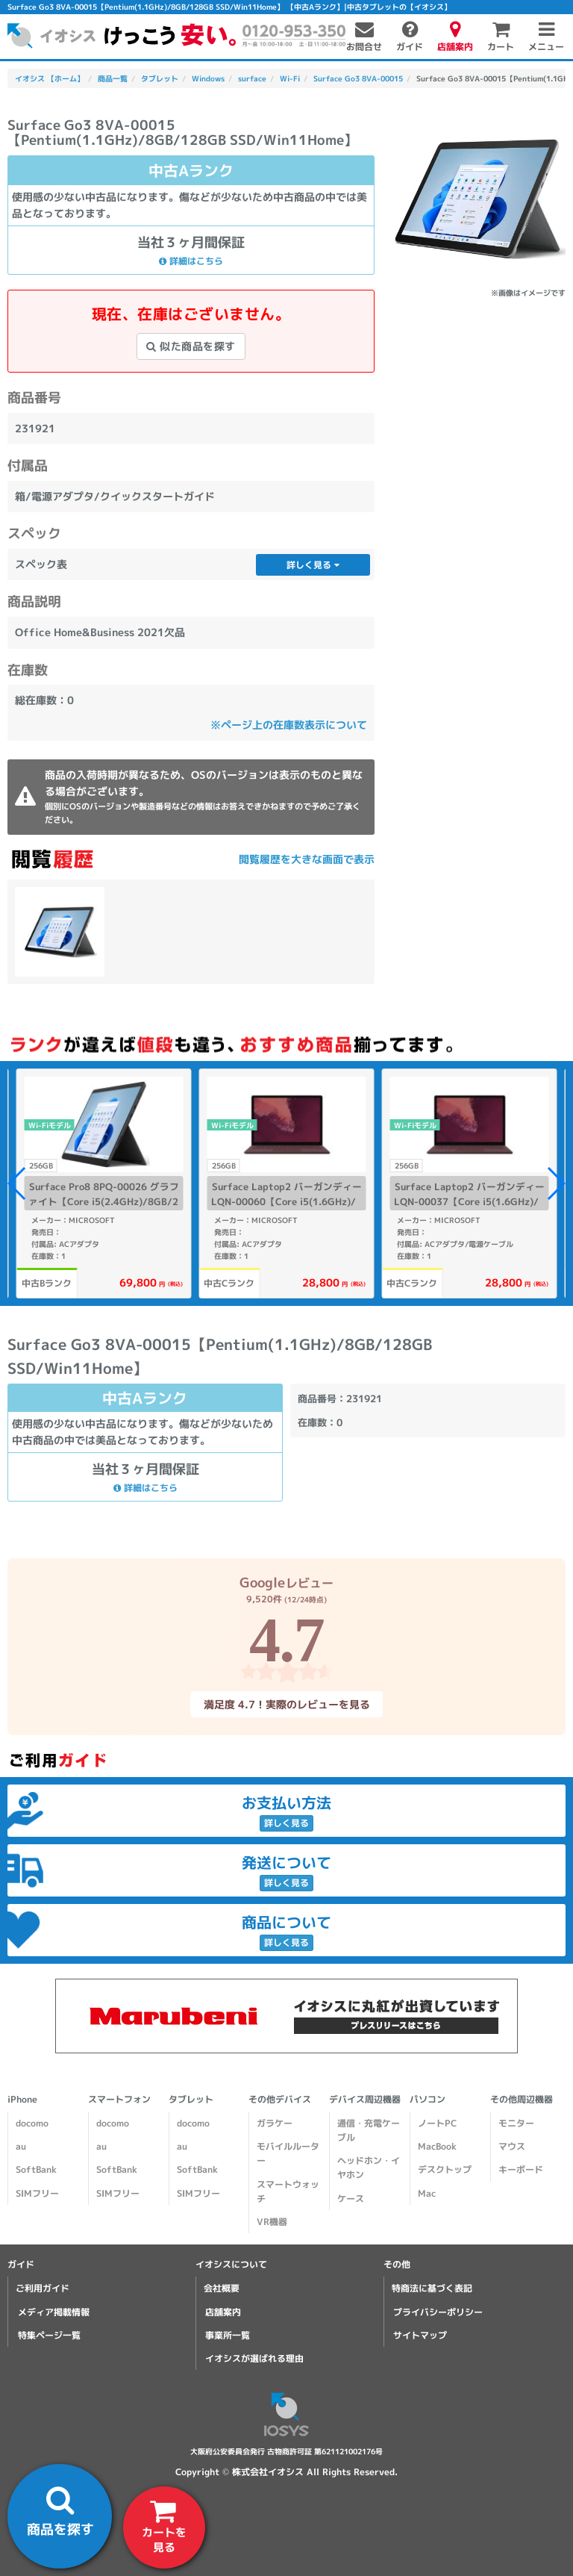 This screenshot has width=573, height=2576. I want to click on SoftBank, so click(36, 2169).